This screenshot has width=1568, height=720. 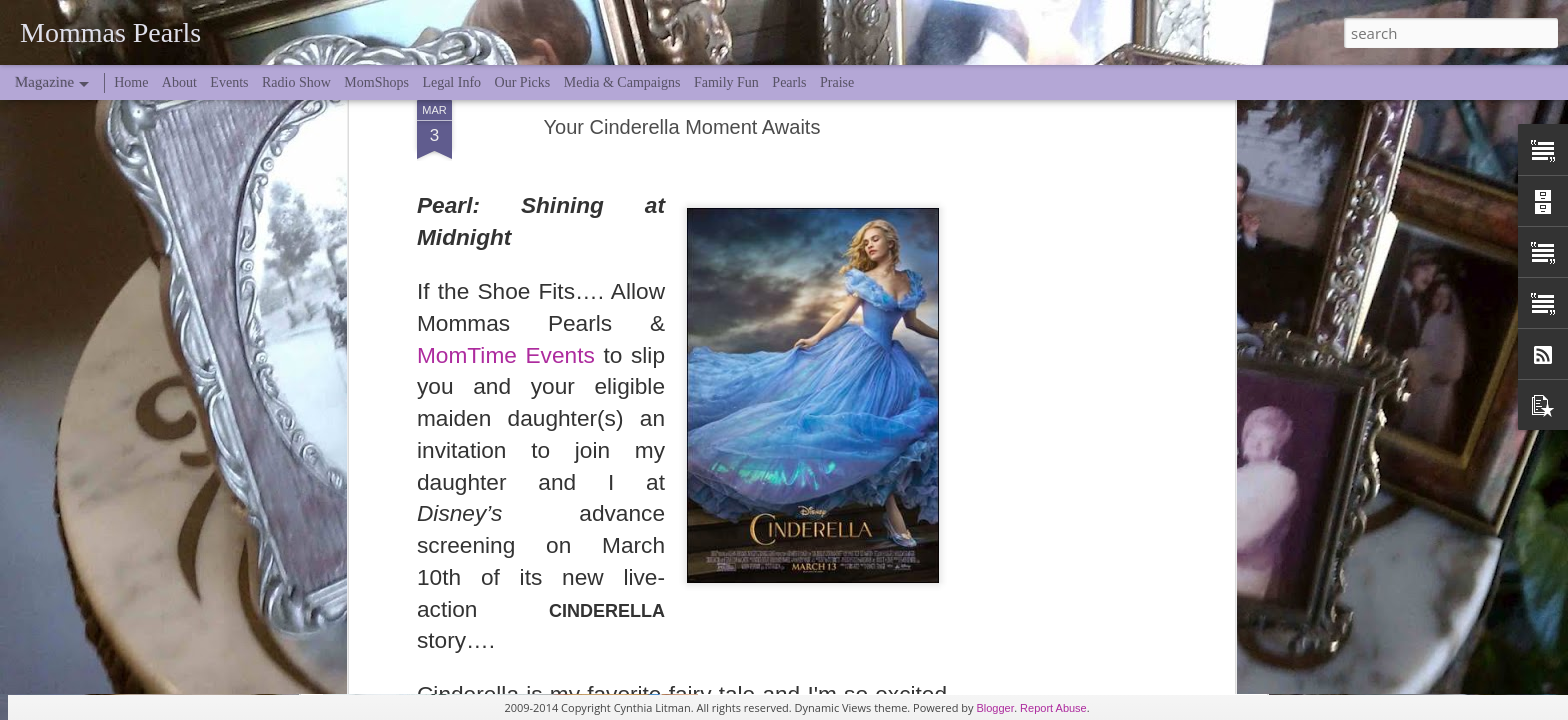 What do you see at coordinates (837, 82) in the screenshot?
I see `Praise` at bounding box center [837, 82].